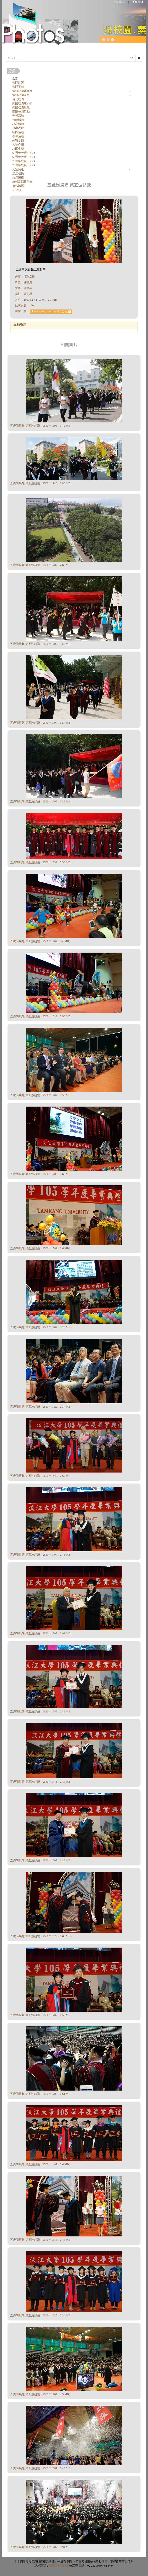 This screenshot has width=148, height=2576. Describe the element at coordinates (18, 86) in the screenshot. I see `熱門下載` at that location.